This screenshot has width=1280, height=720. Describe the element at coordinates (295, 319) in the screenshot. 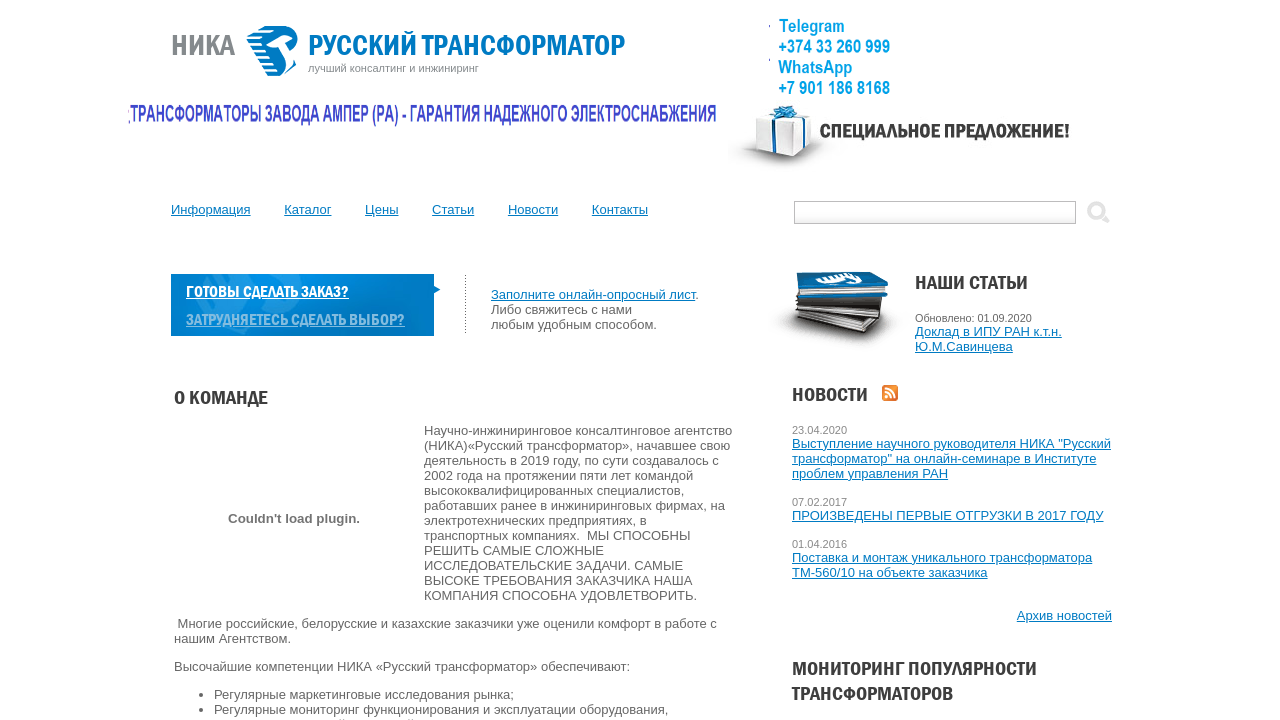

I see `Затрудняетесь сделать выбор?` at that location.